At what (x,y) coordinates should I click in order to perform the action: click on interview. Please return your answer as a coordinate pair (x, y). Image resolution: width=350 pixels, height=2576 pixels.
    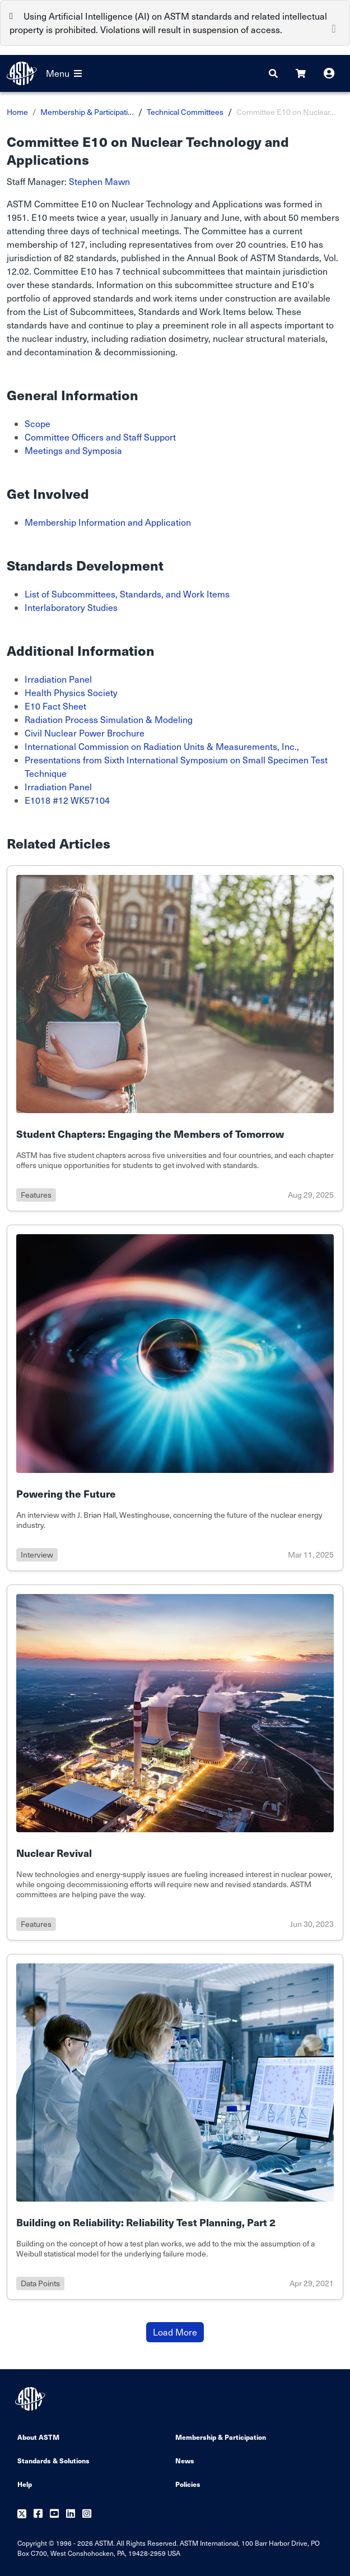
    Looking at the image, I should click on (37, 1554).